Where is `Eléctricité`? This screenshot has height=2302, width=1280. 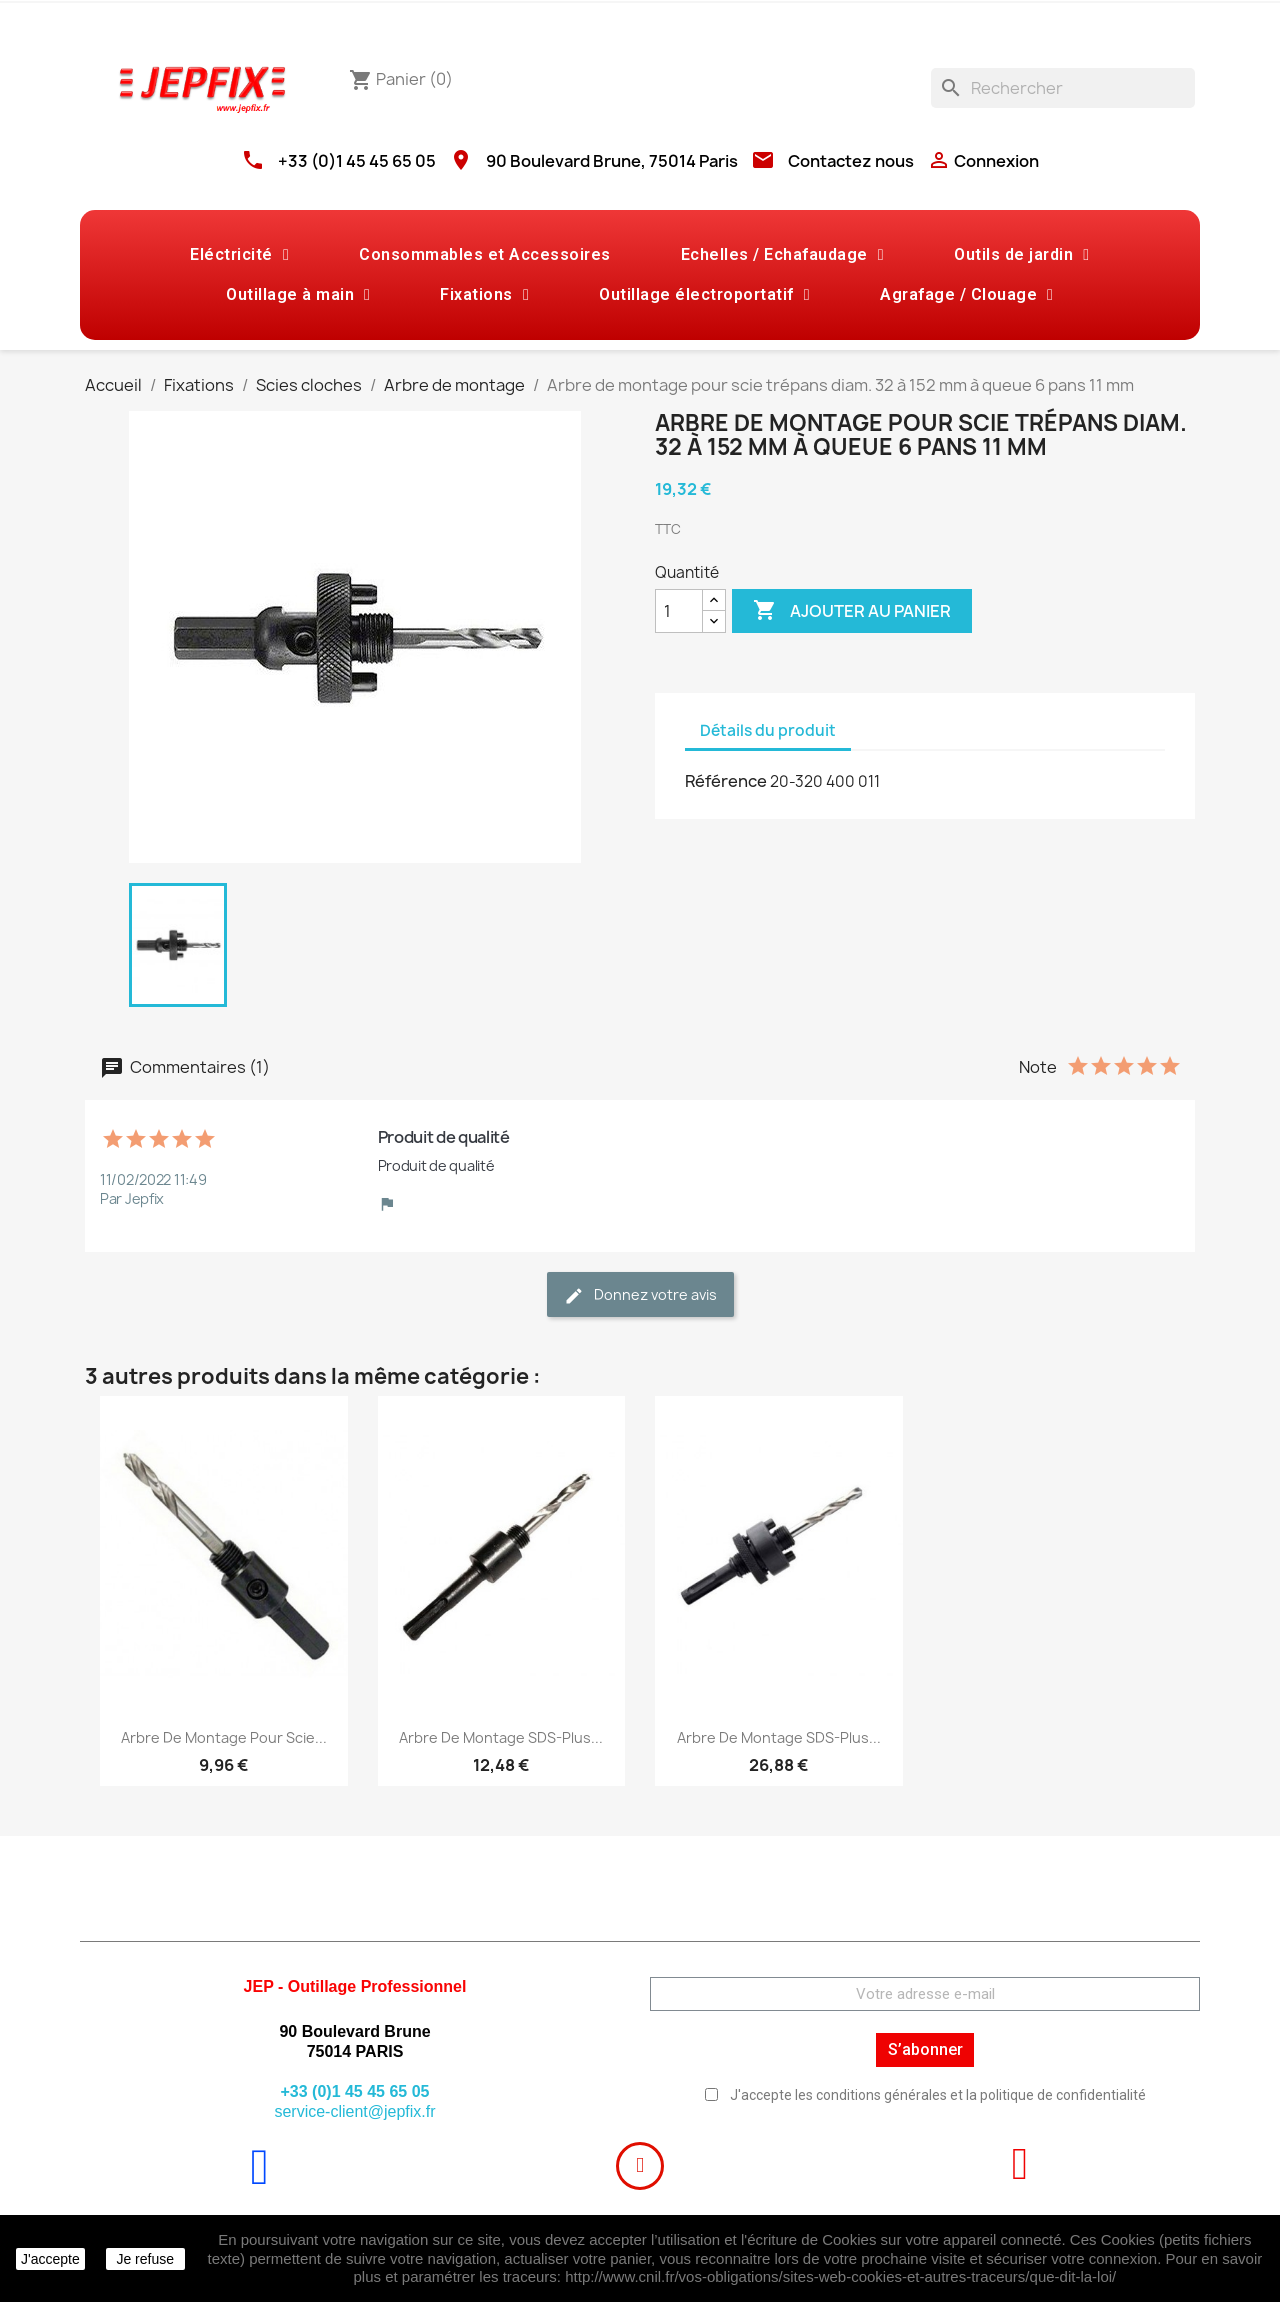
Eléctricité is located at coordinates (239, 255).